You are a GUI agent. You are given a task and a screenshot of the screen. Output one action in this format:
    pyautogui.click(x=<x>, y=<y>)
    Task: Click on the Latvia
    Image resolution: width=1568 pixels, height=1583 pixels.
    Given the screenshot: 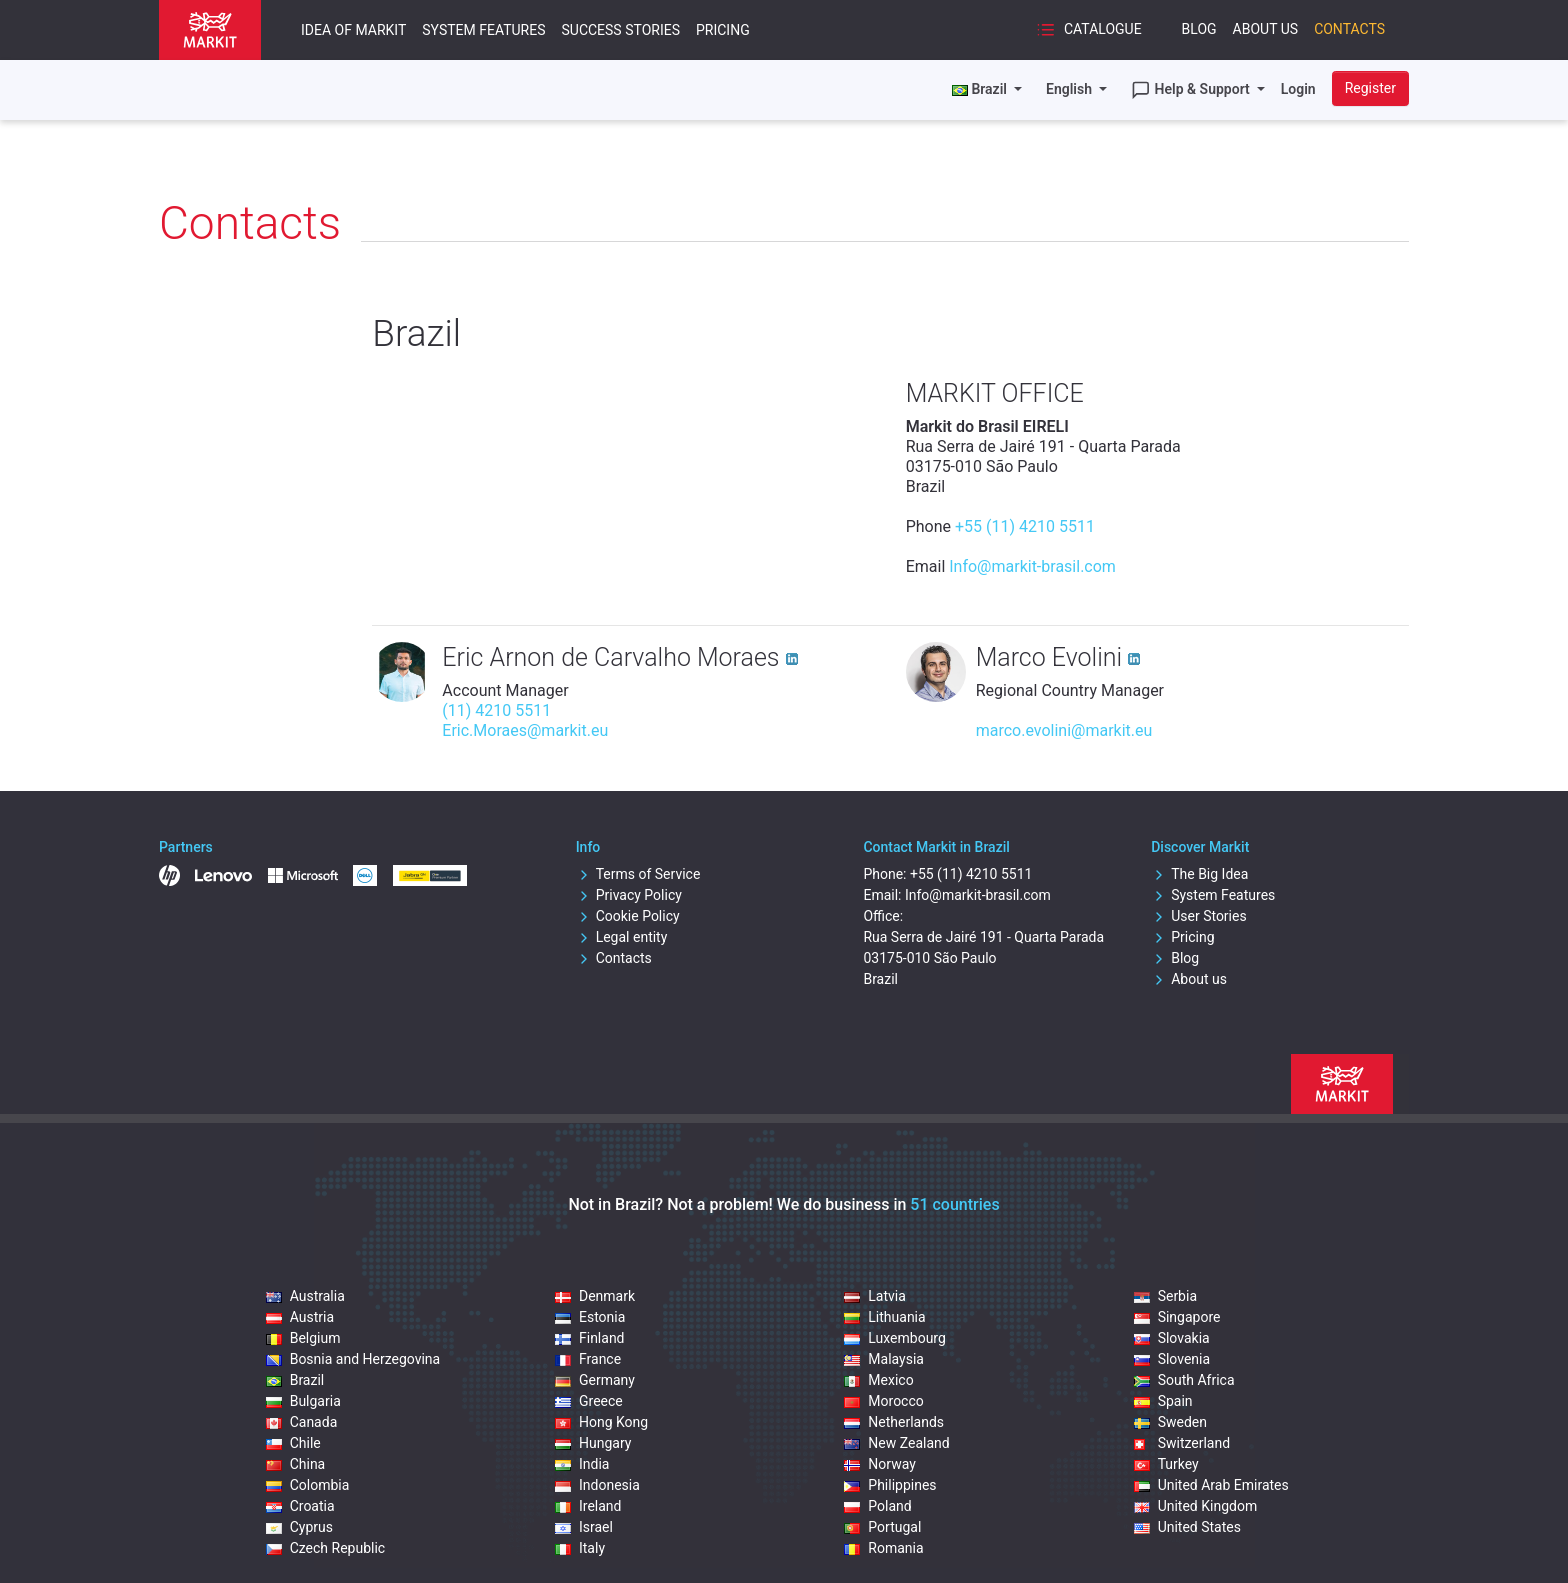 What is the action you would take?
    pyautogui.click(x=875, y=1296)
    